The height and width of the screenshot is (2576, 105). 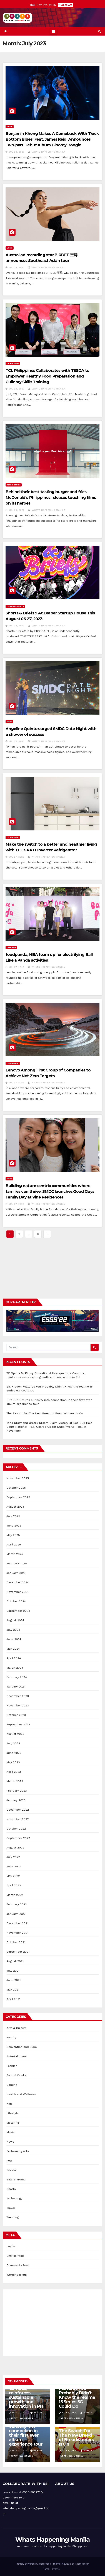 What do you see at coordinates (16, 152) in the screenshot?
I see `Jul 29, 2023` at bounding box center [16, 152].